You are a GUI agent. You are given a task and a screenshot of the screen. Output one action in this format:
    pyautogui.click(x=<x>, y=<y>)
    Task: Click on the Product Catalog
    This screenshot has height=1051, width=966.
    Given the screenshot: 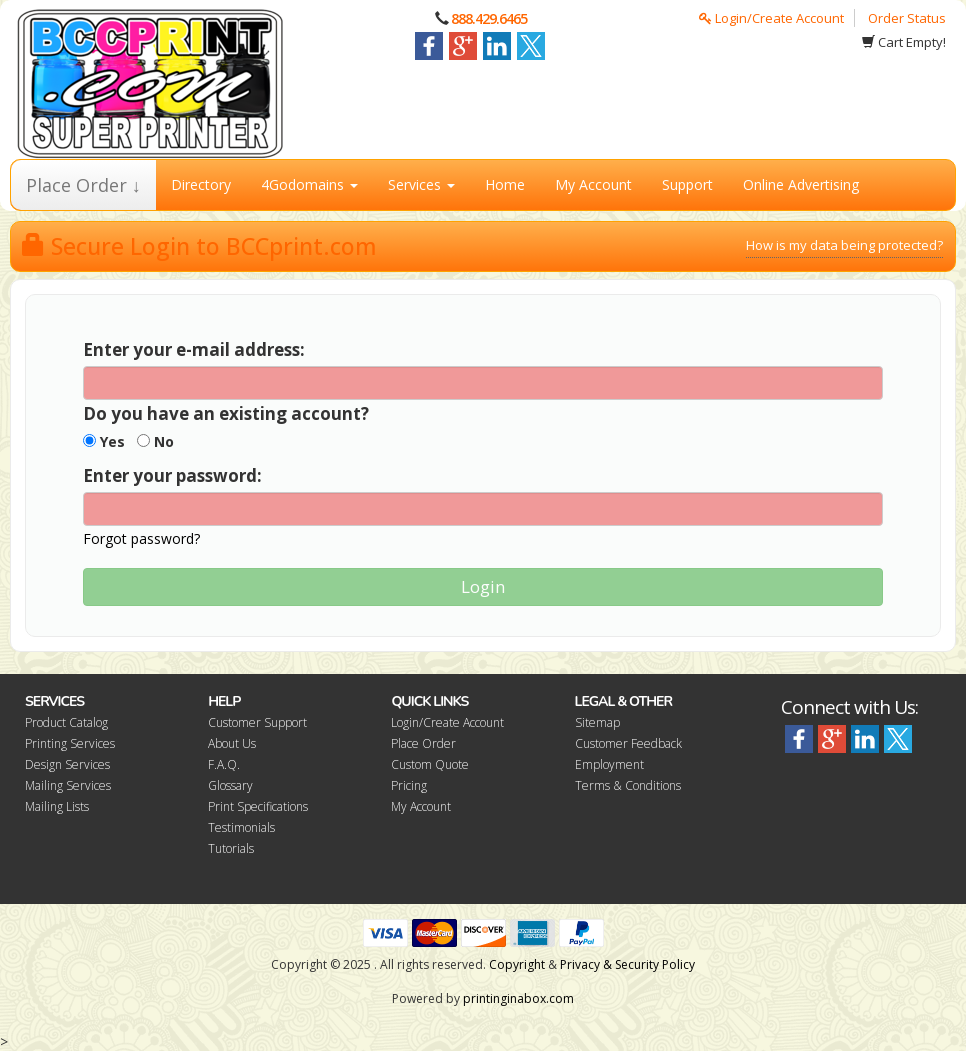 What is the action you would take?
    pyautogui.click(x=66, y=722)
    